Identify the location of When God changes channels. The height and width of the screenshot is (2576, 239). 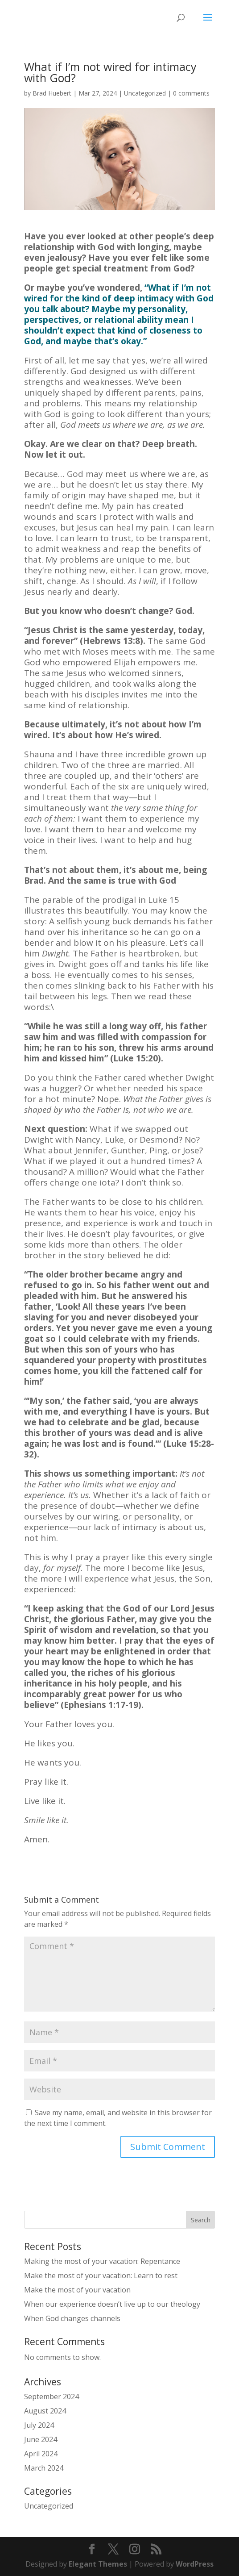
(72, 2318).